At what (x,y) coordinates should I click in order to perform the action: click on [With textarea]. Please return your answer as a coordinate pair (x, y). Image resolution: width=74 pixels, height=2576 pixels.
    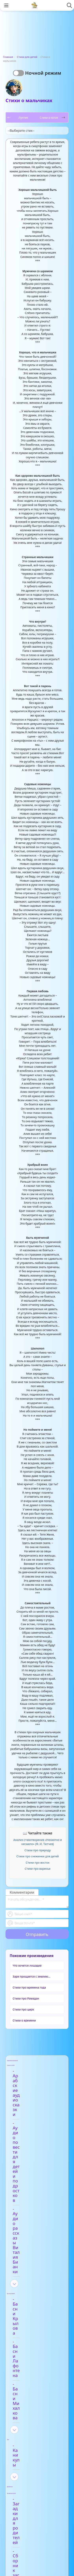
    Looking at the image, I should click on (37, 1902).